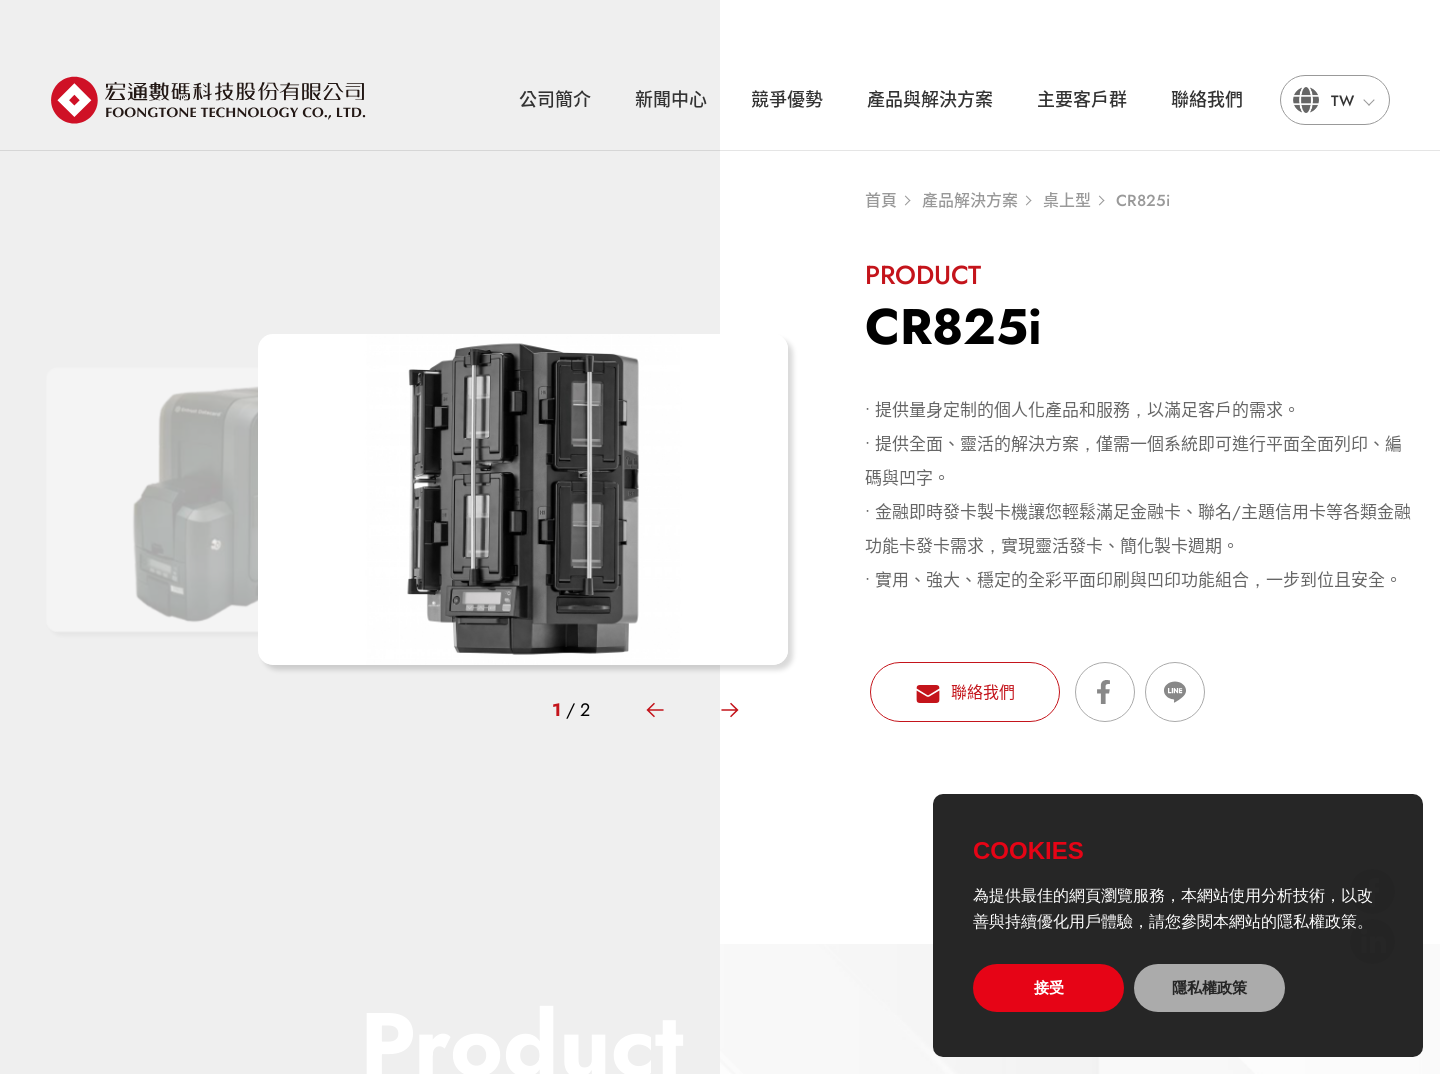 This screenshot has width=1440, height=1074. Describe the element at coordinates (787, 100) in the screenshot. I see `競爭優勢` at that location.